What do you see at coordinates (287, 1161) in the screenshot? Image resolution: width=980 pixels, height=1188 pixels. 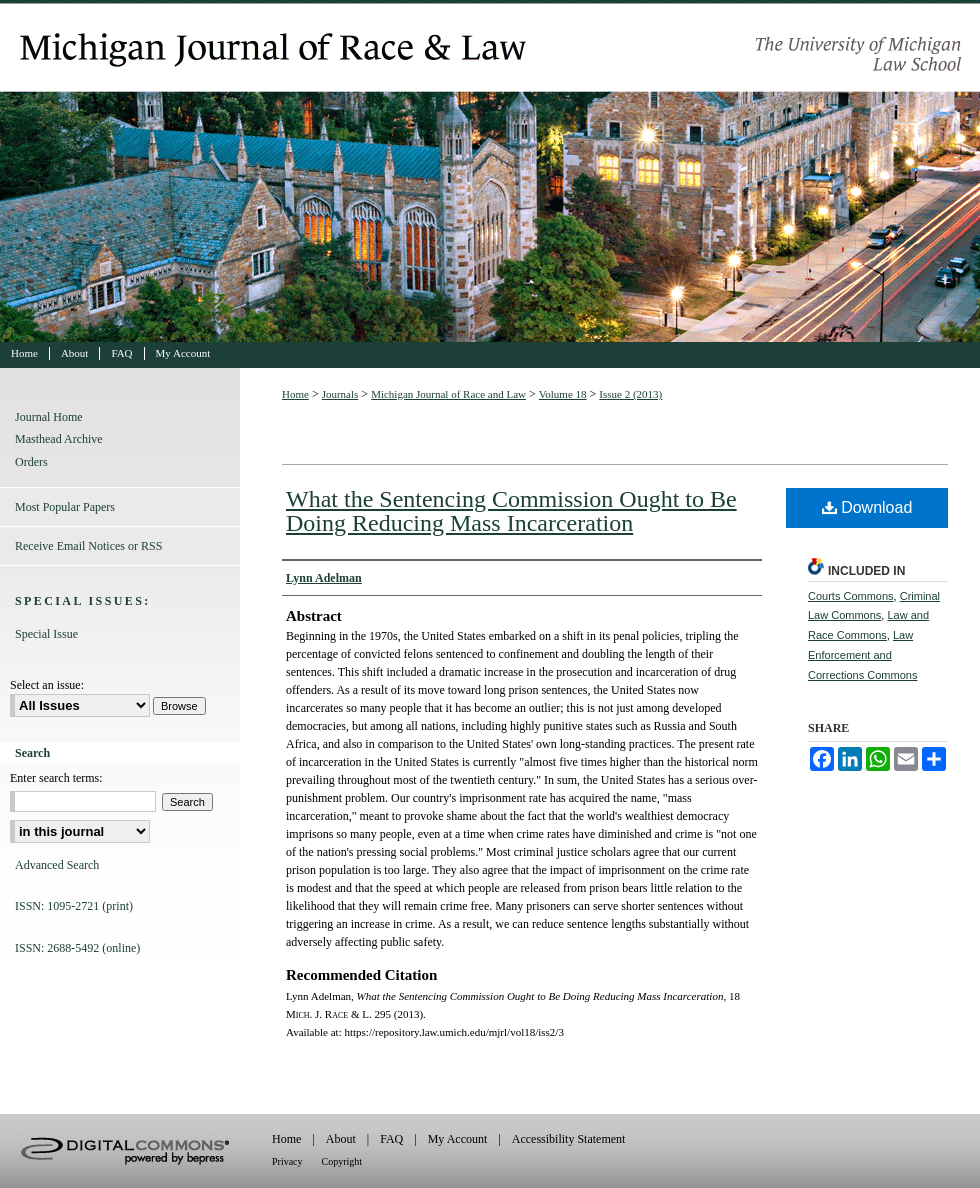 I see `Privacy` at bounding box center [287, 1161].